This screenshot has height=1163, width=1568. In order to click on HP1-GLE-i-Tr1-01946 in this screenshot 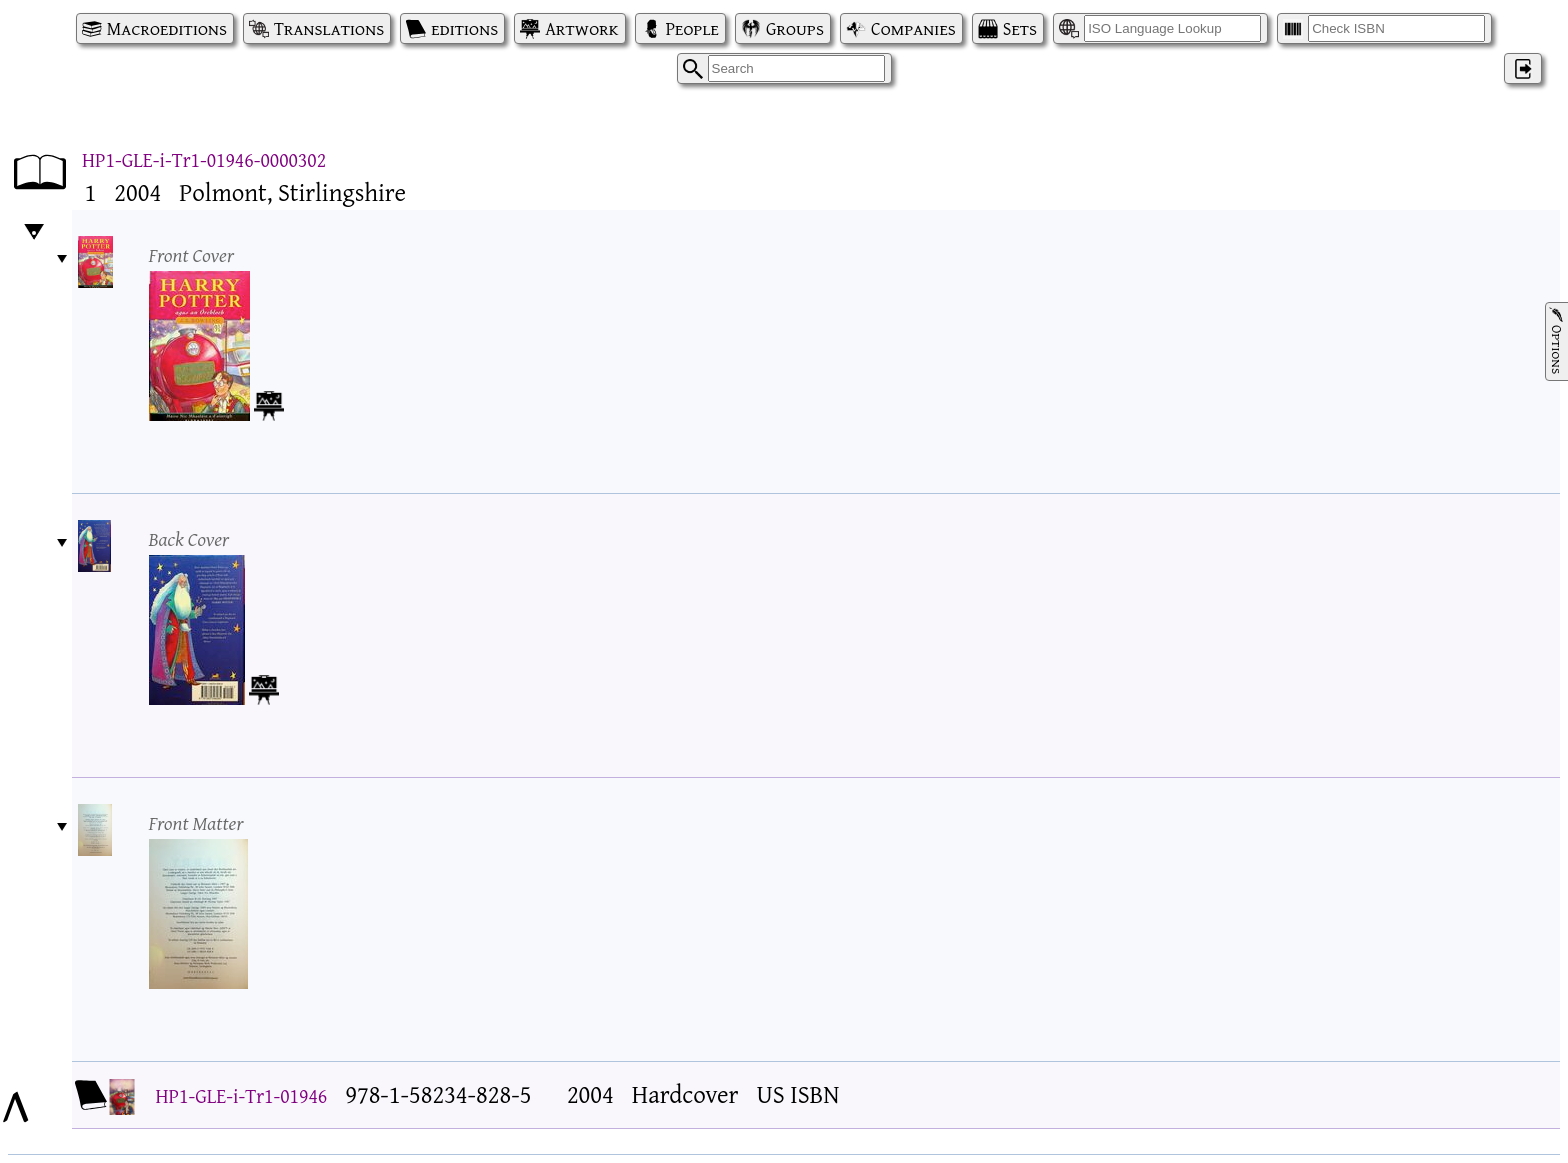, I will do `click(242, 1095)`.